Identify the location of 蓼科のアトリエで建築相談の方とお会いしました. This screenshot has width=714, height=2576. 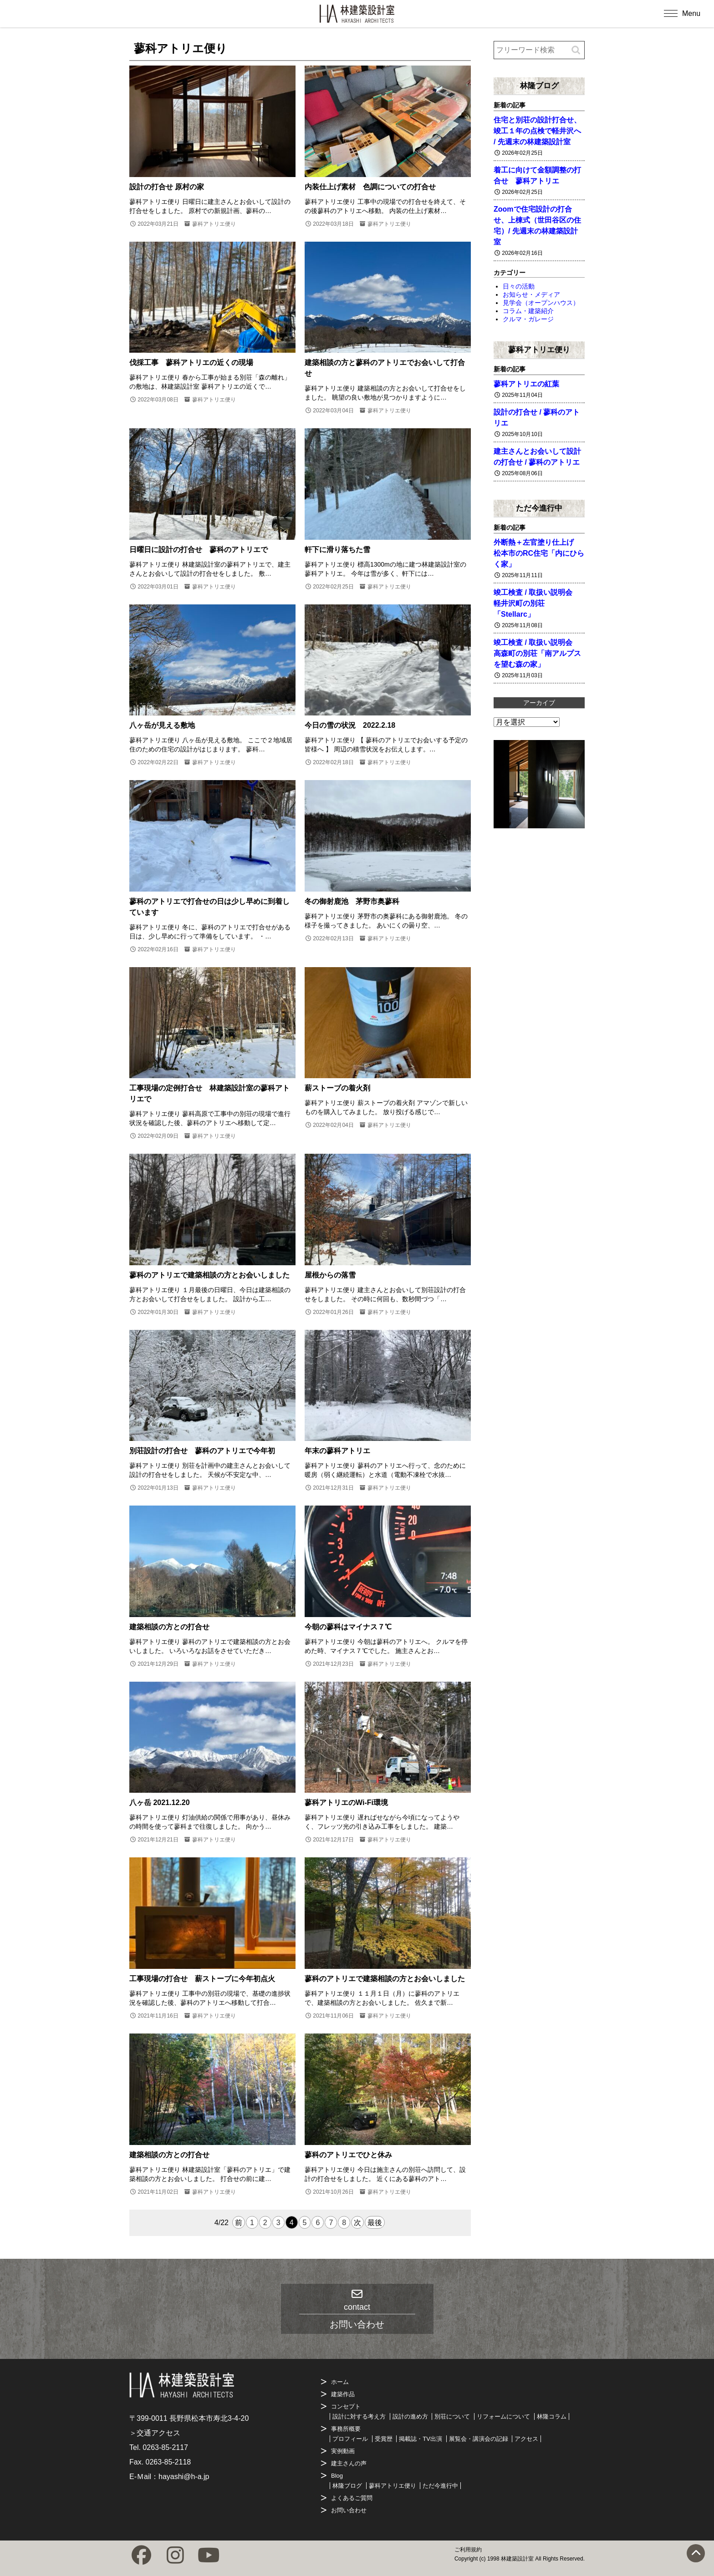
(209, 1275).